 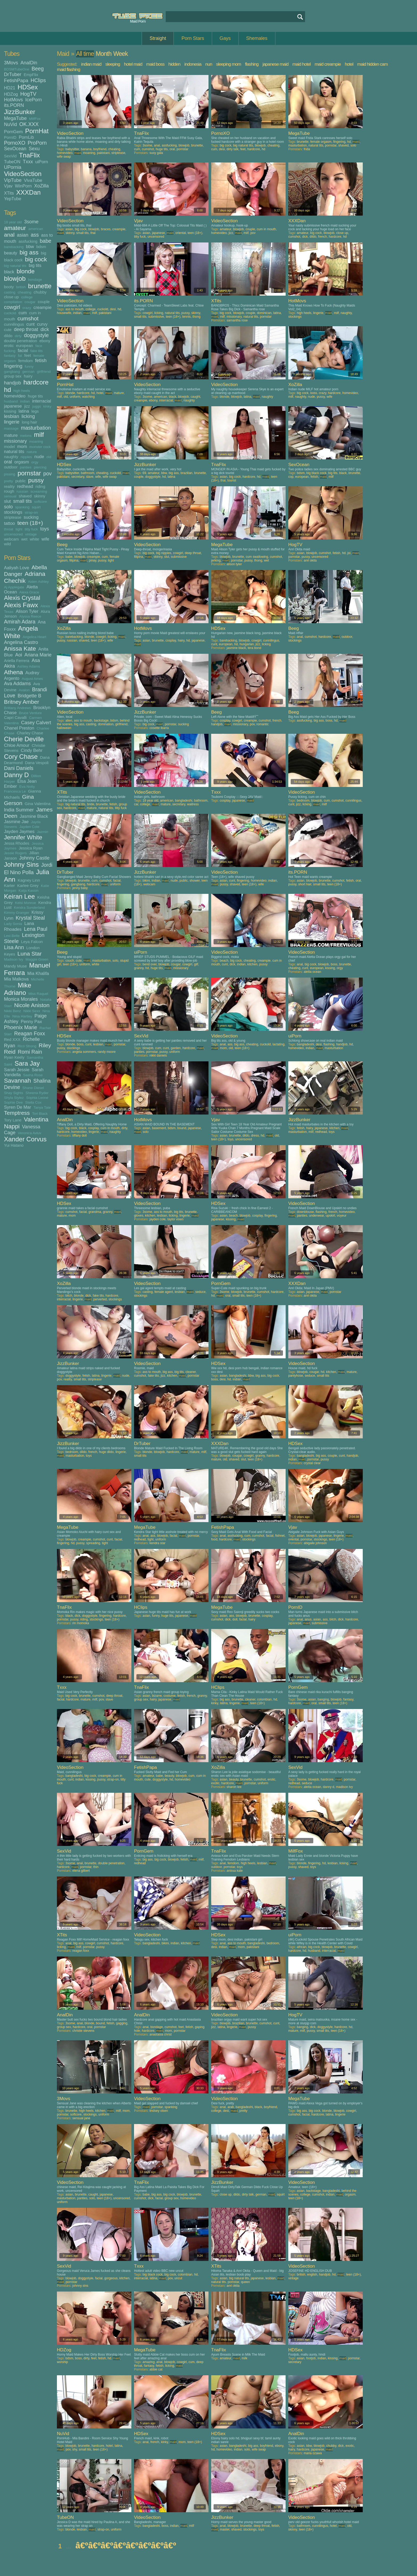 I want to click on Jasmine Jae, so click(x=16, y=821).